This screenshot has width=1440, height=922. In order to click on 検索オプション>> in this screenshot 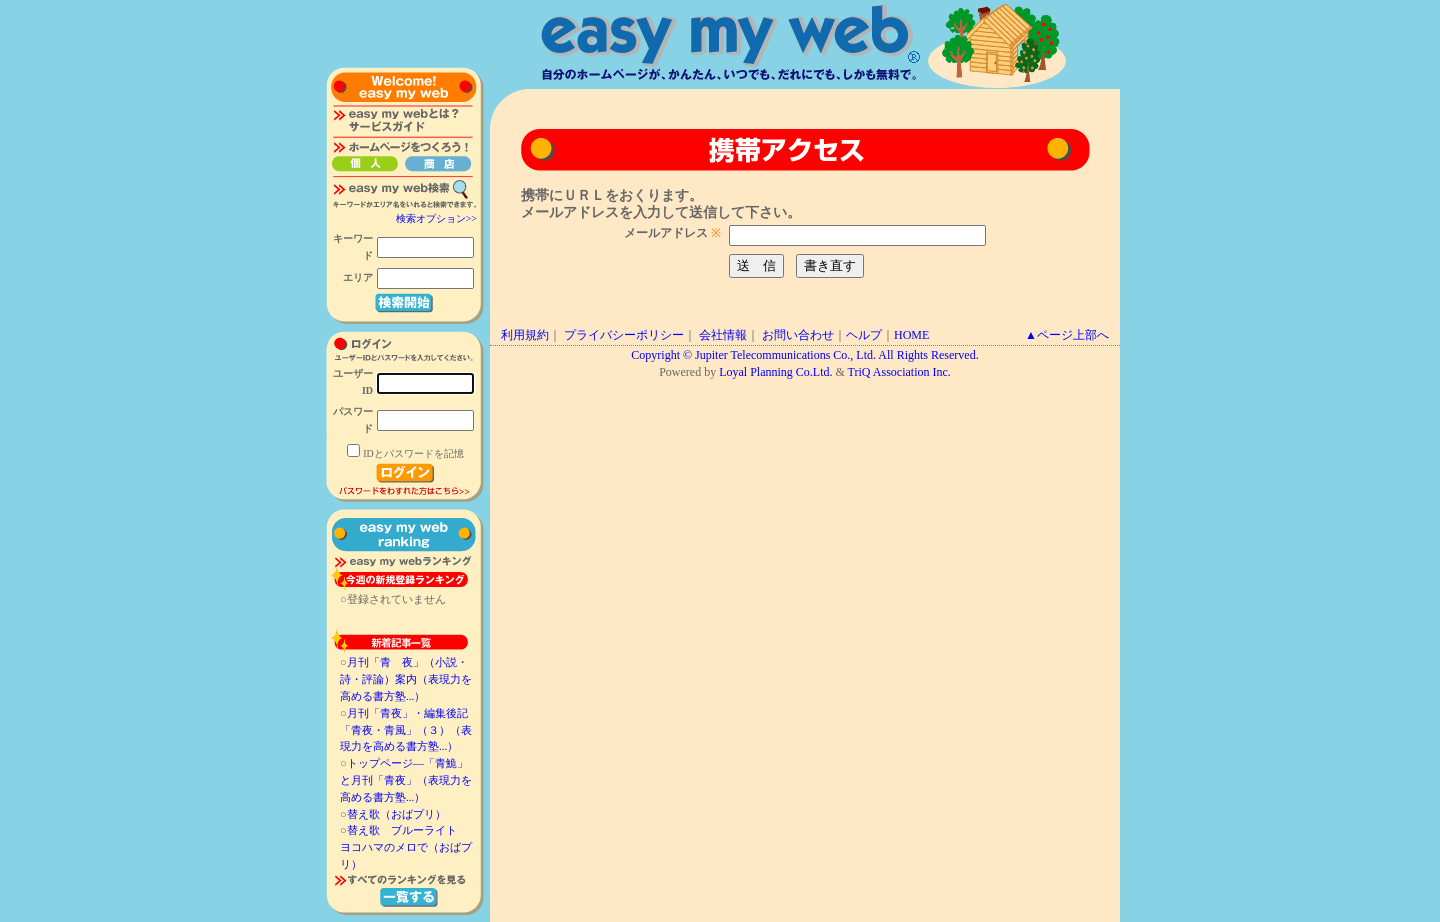, I will do `click(436, 218)`.